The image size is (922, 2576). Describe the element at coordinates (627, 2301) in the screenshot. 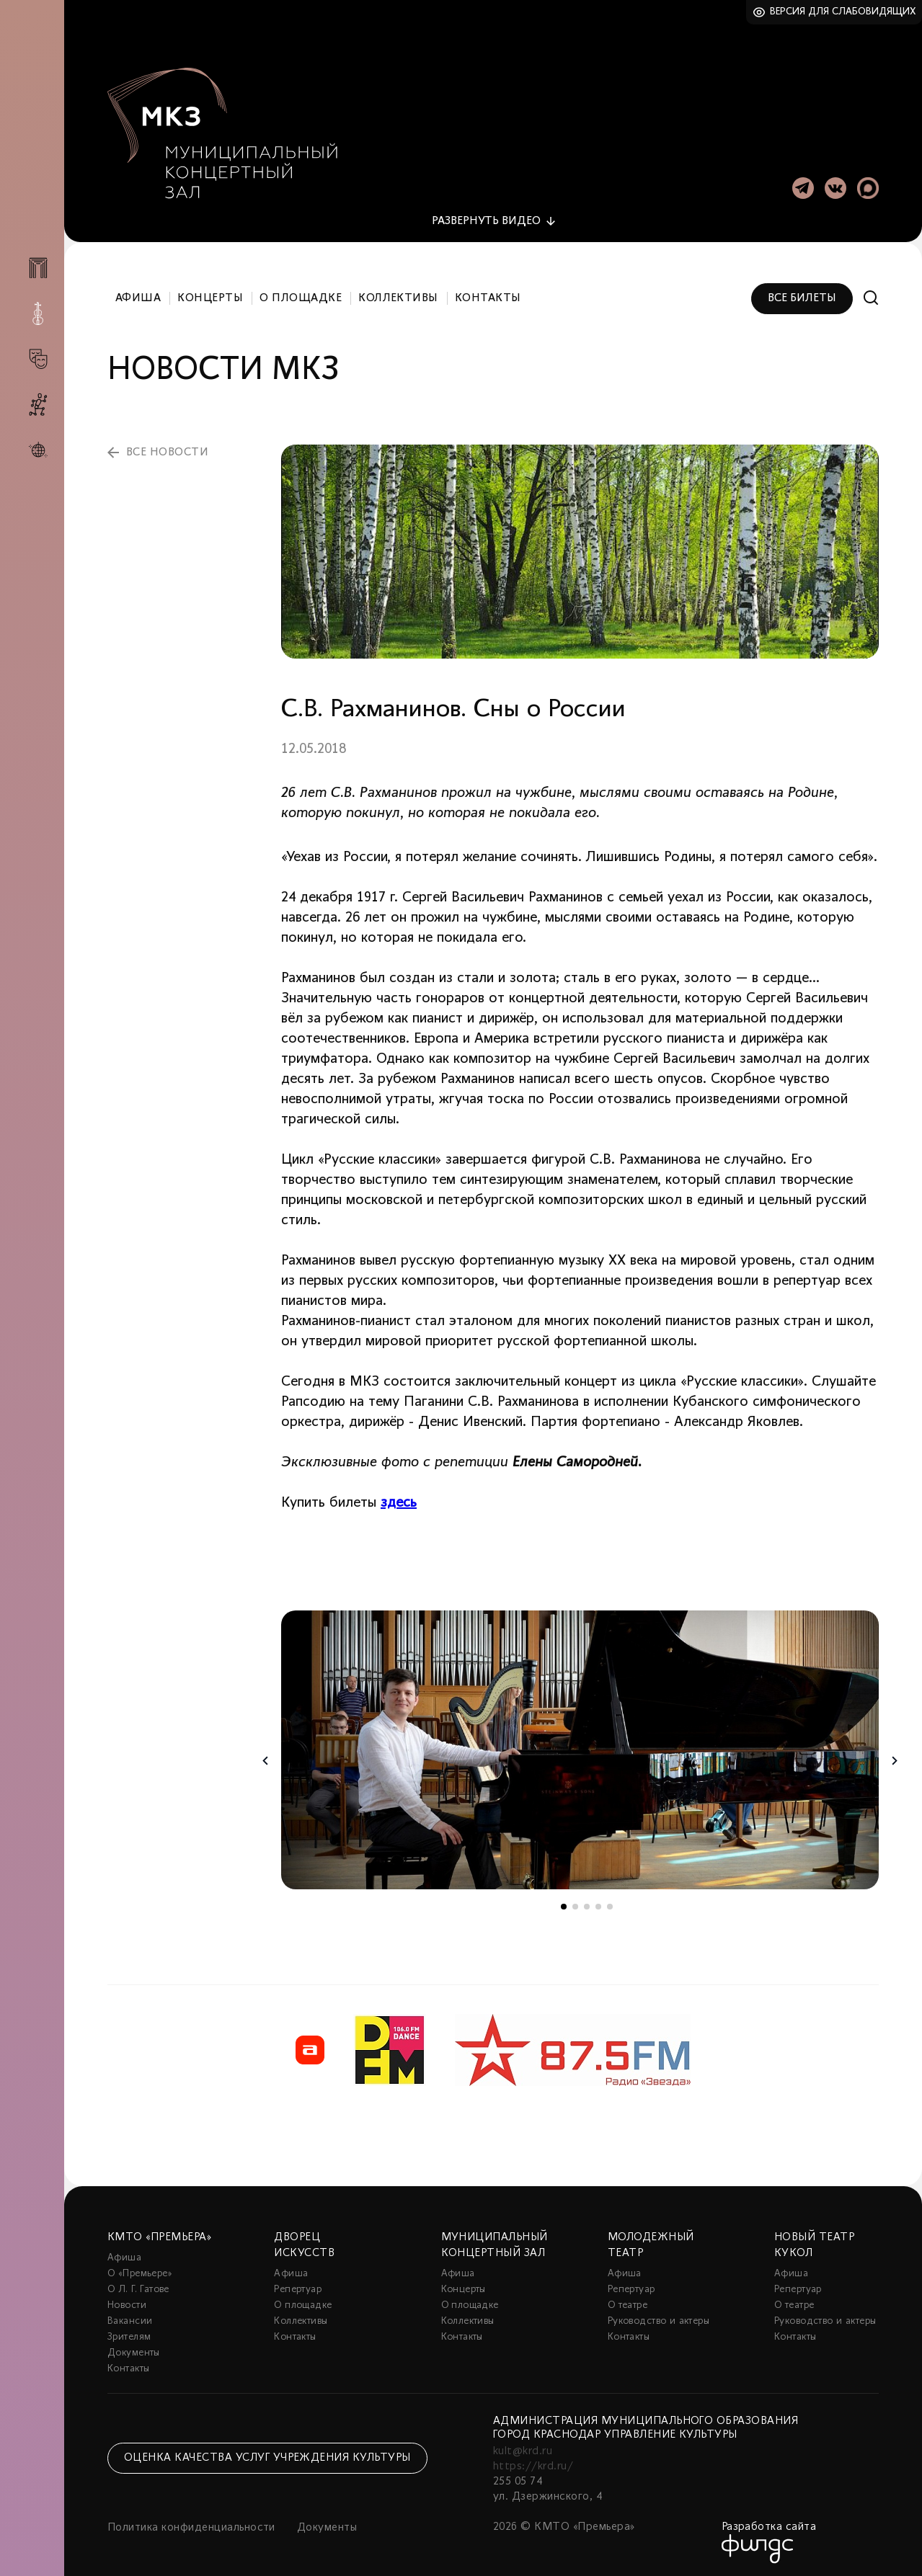

I see `О театре` at that location.